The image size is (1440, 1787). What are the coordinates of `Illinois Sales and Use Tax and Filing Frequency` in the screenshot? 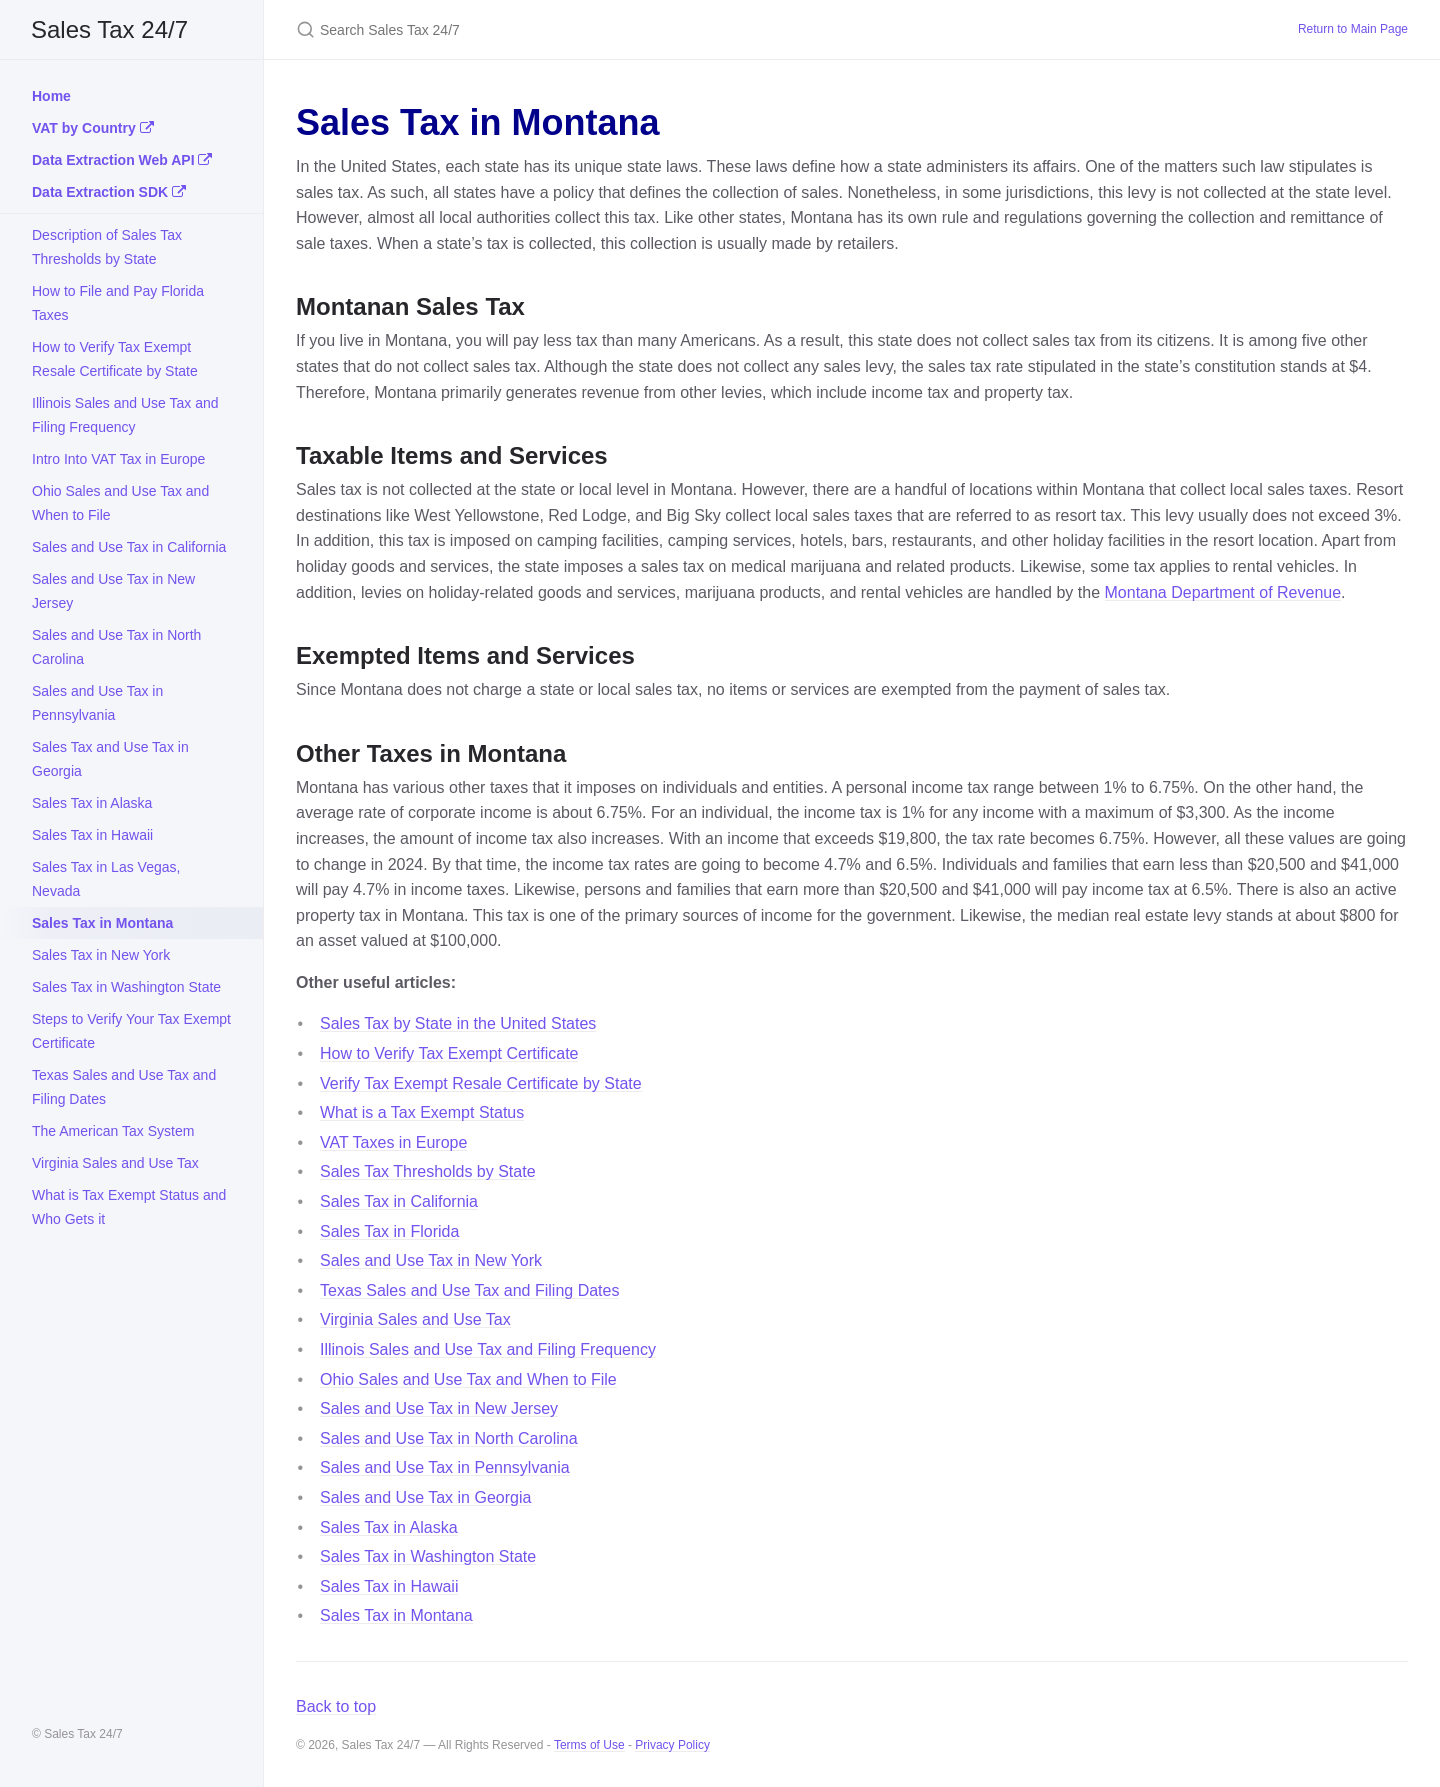 It's located at (125, 415).